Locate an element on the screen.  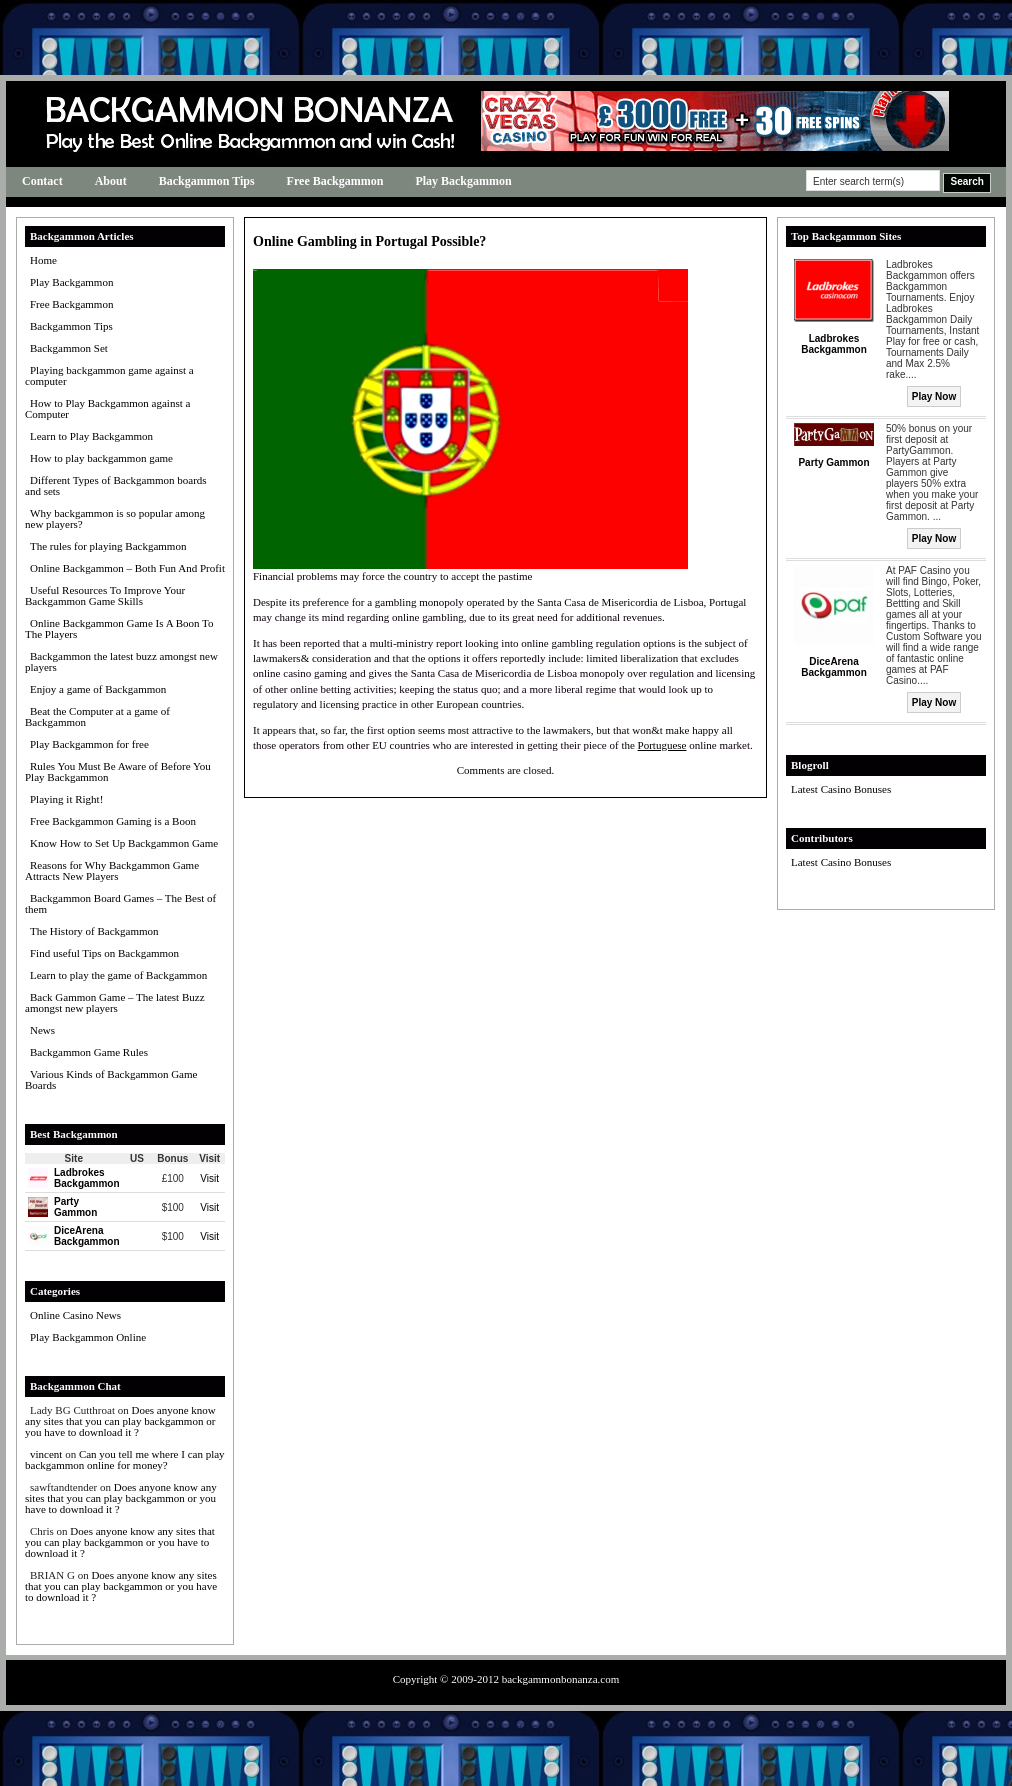
Play Now is located at coordinates (934, 396).